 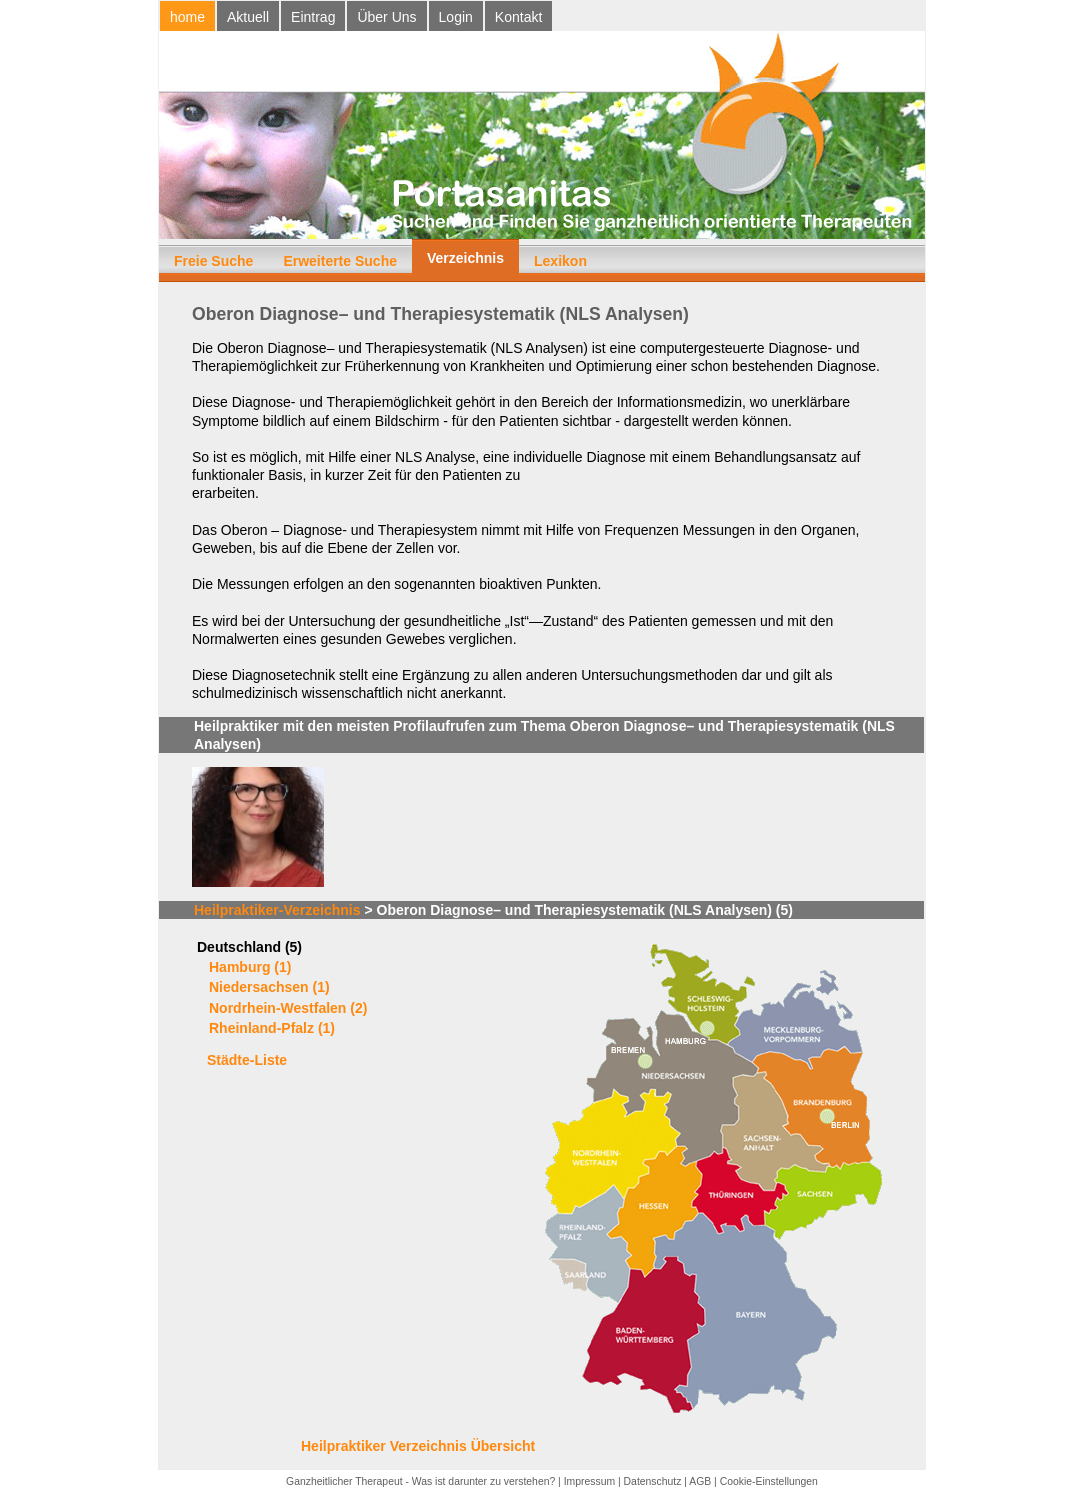 I want to click on Ganzheitlicher Therapeut - Was ist darunter zu verstehen?, so click(x=420, y=1481).